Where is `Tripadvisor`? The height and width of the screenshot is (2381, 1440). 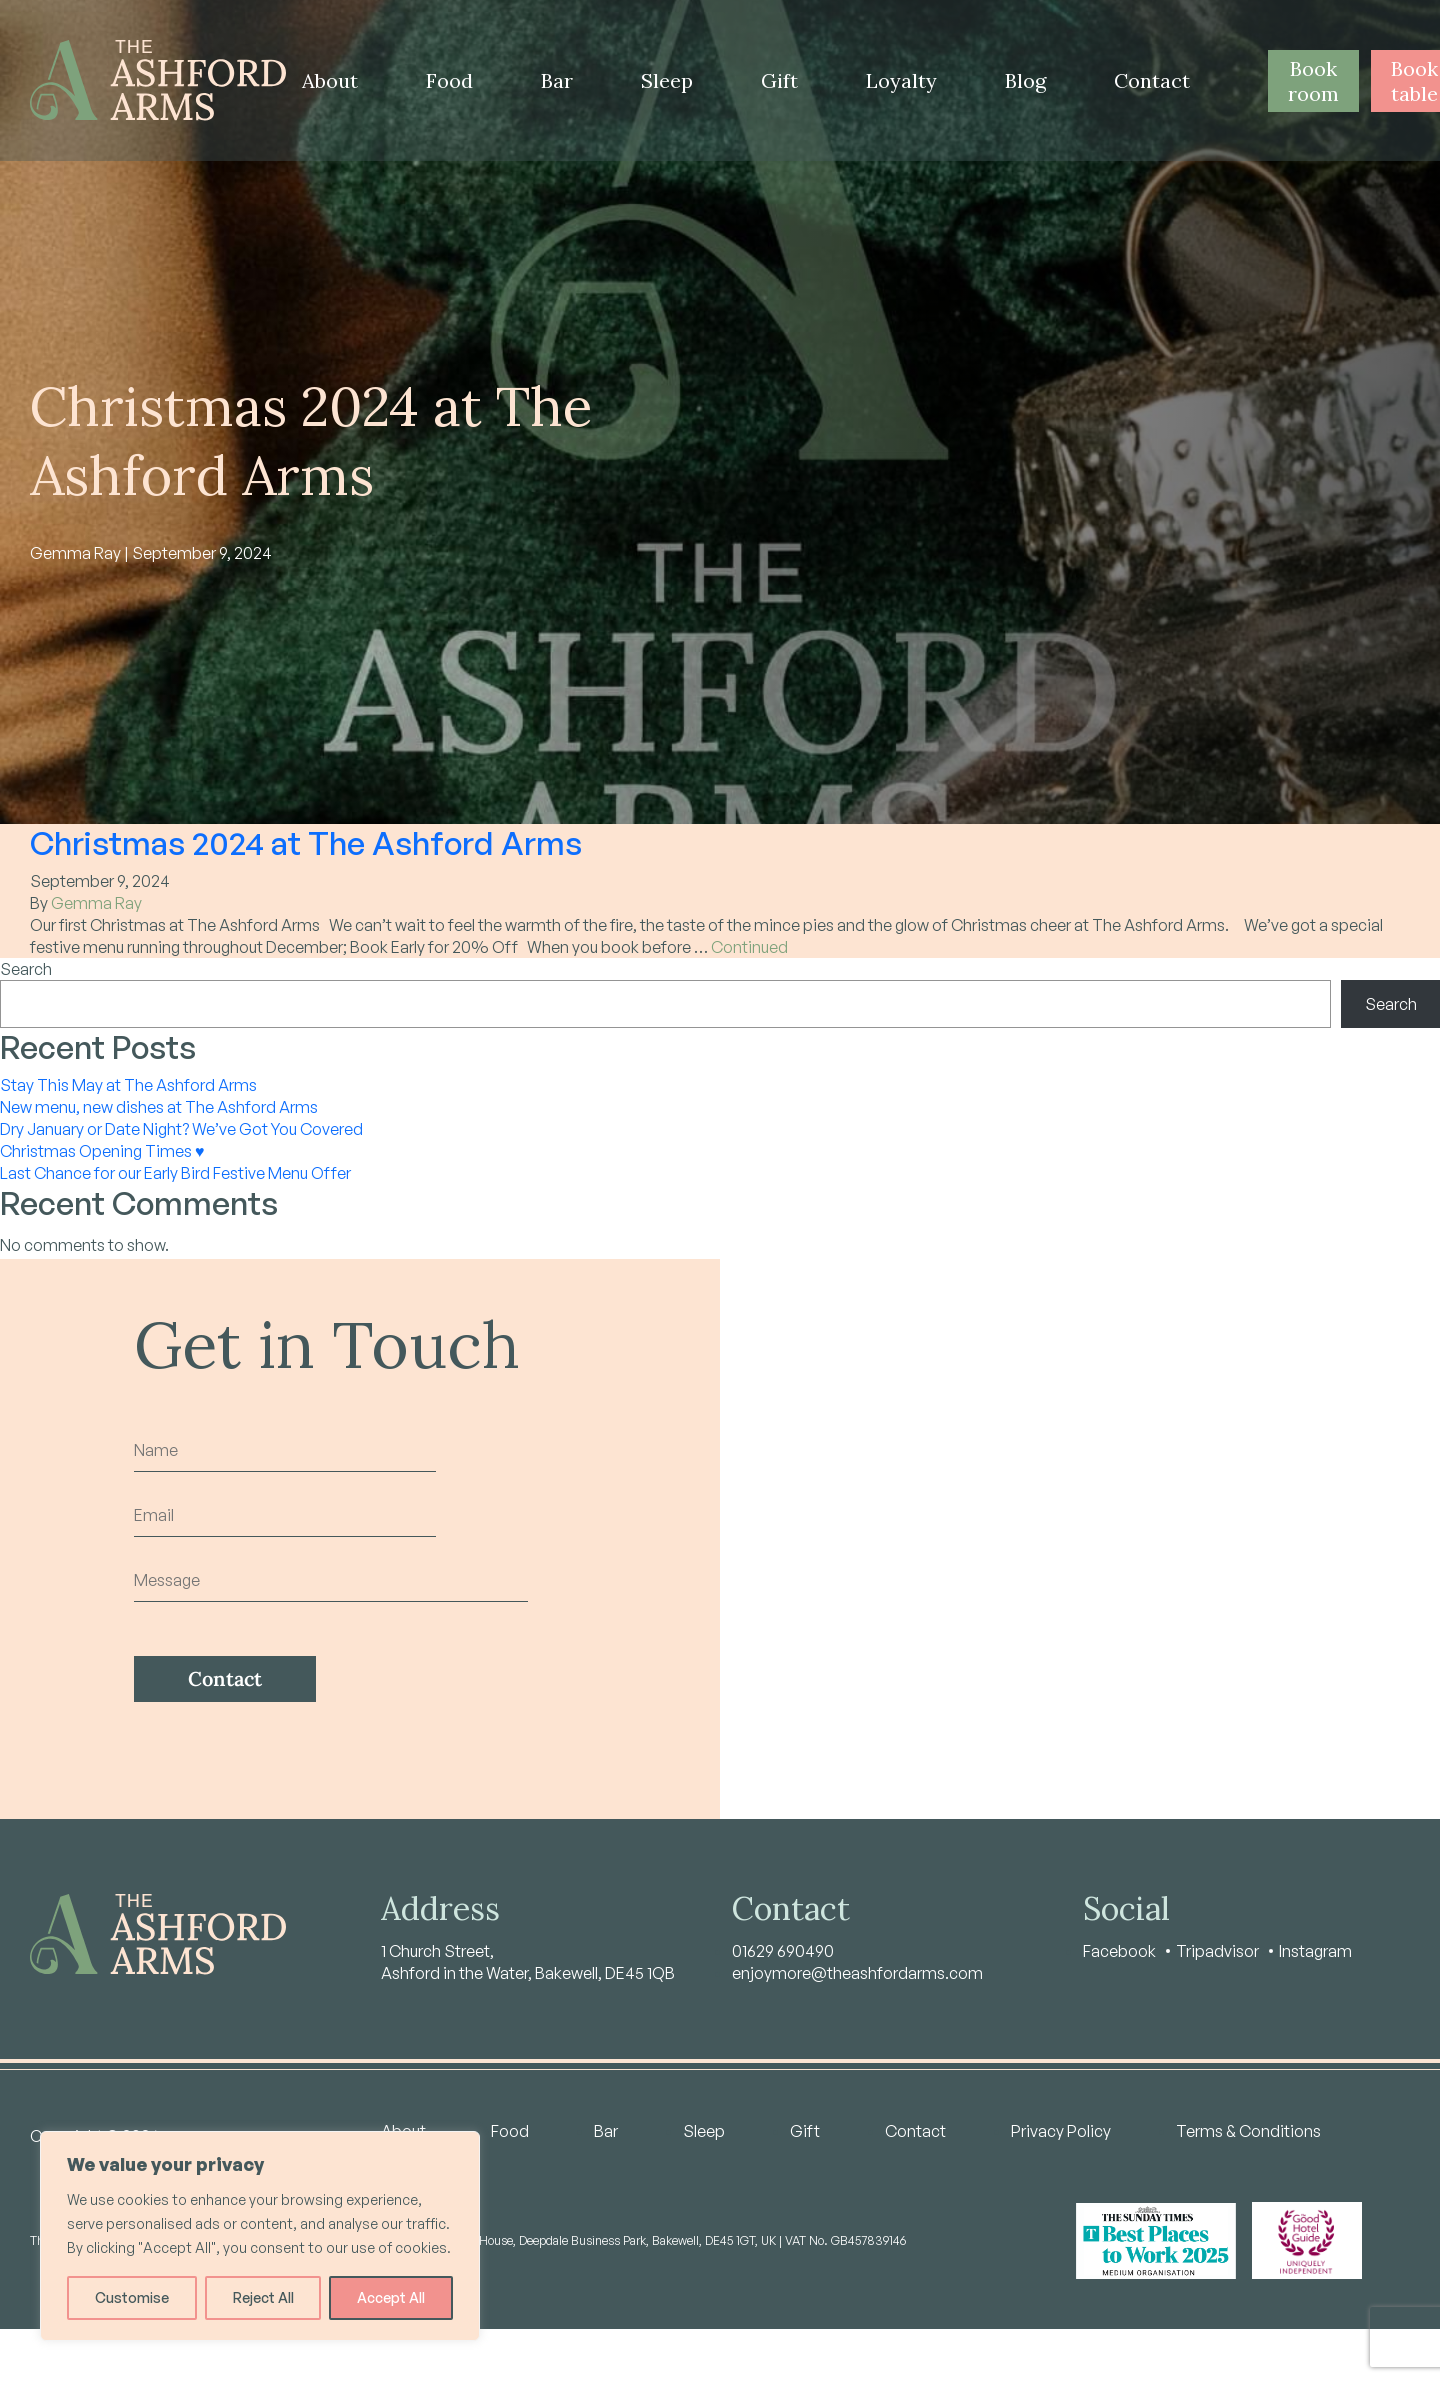
Tripadvisor is located at coordinates (1217, 1951).